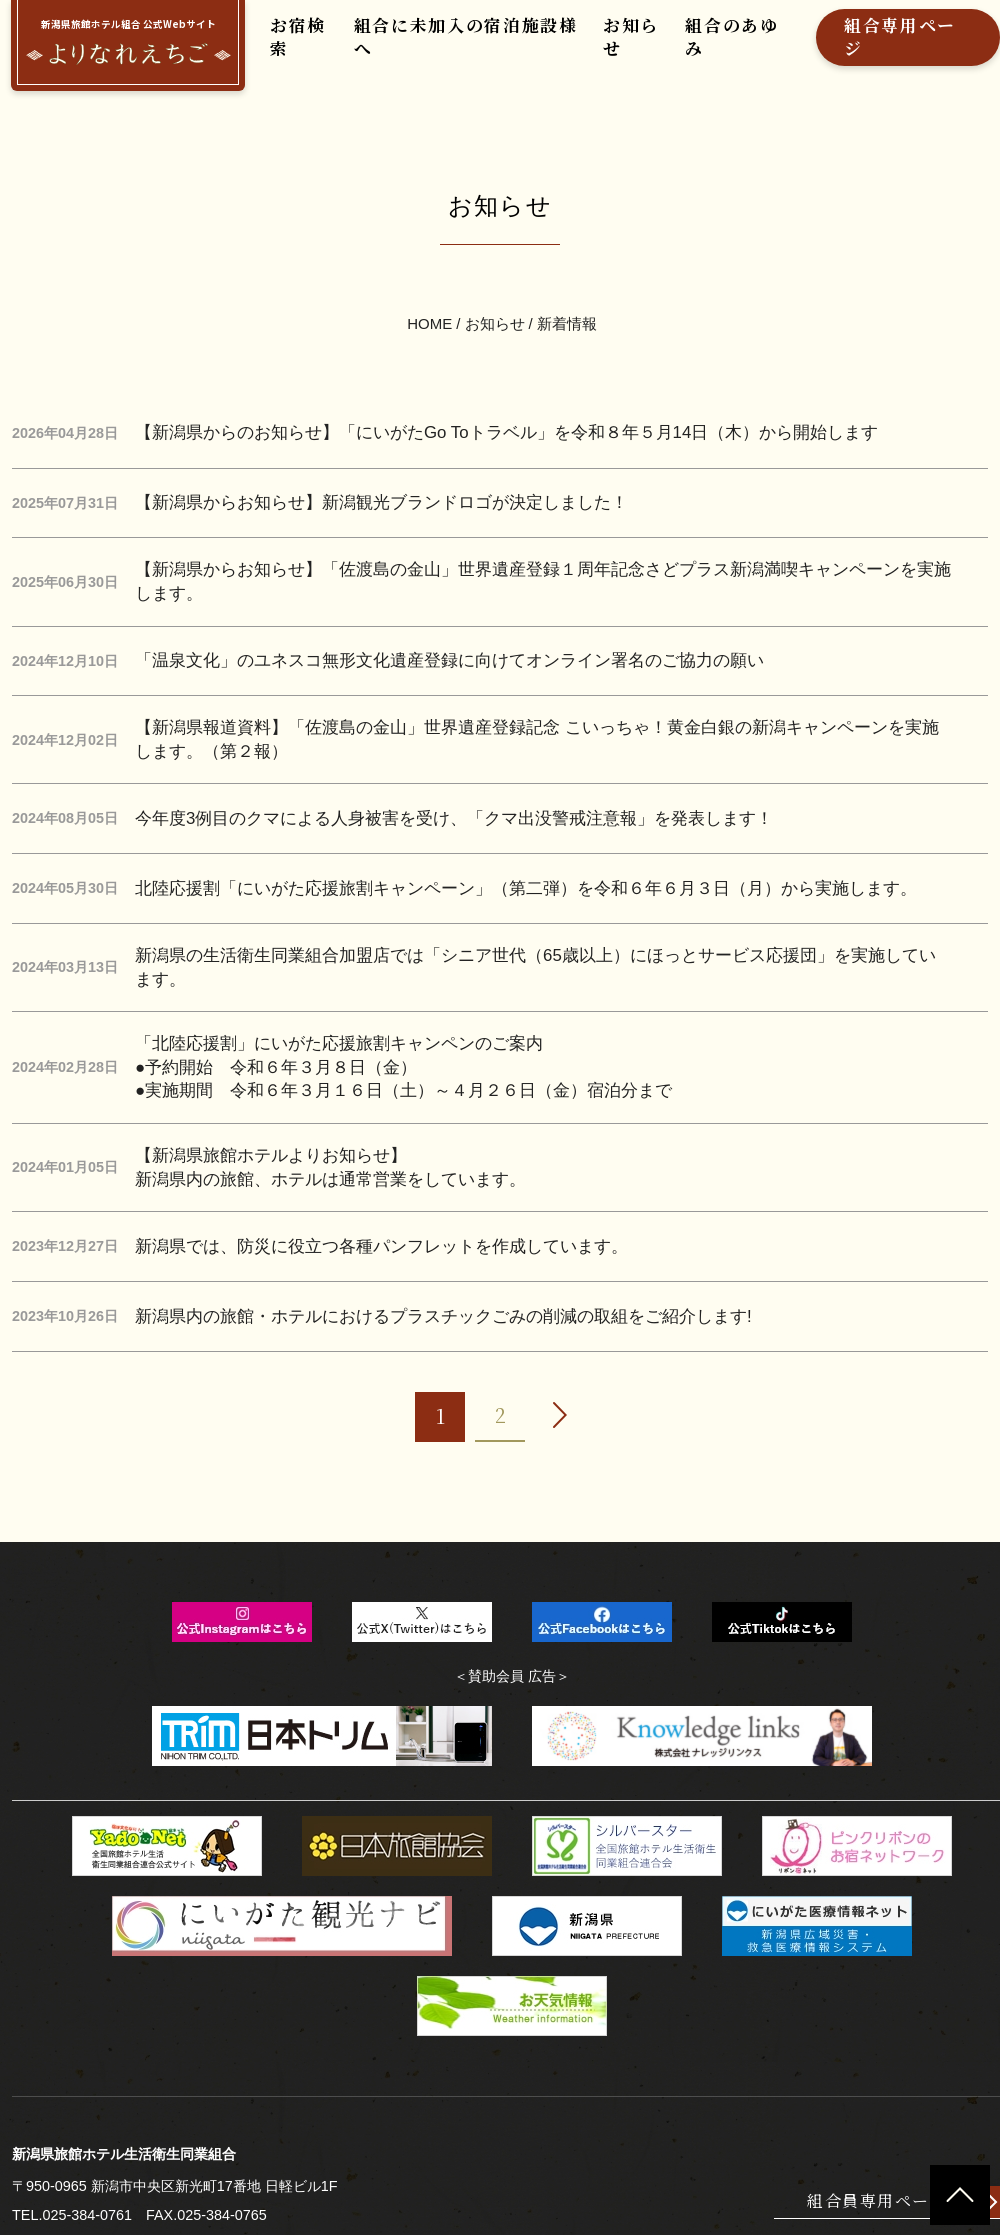 The width and height of the screenshot is (1000, 2235). Describe the element at coordinates (567, 295) in the screenshot. I see `新着情報` at that location.